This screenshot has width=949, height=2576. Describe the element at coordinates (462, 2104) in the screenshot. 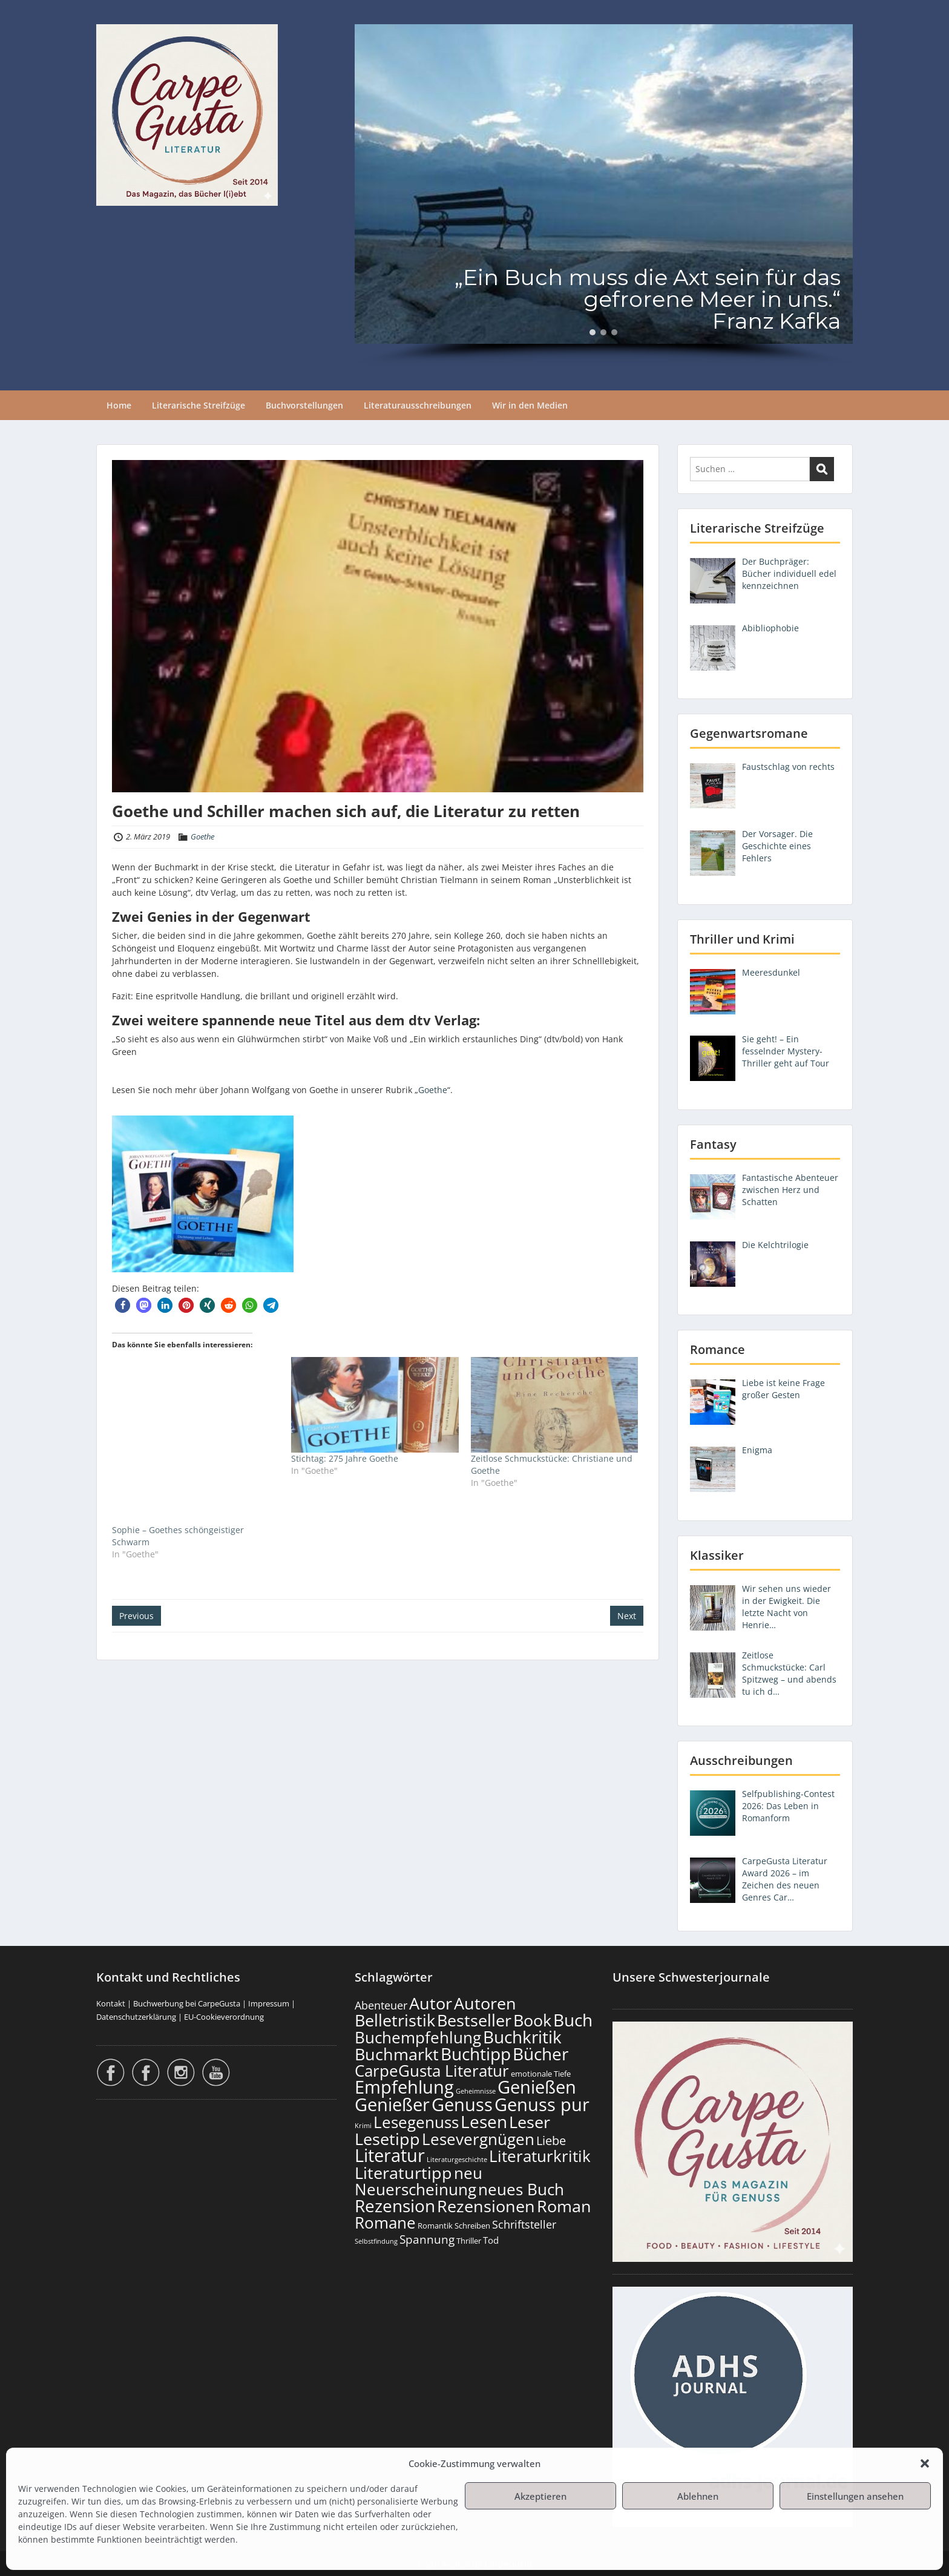

I see `Genuss [Genuss (903 Einträge)]` at that location.